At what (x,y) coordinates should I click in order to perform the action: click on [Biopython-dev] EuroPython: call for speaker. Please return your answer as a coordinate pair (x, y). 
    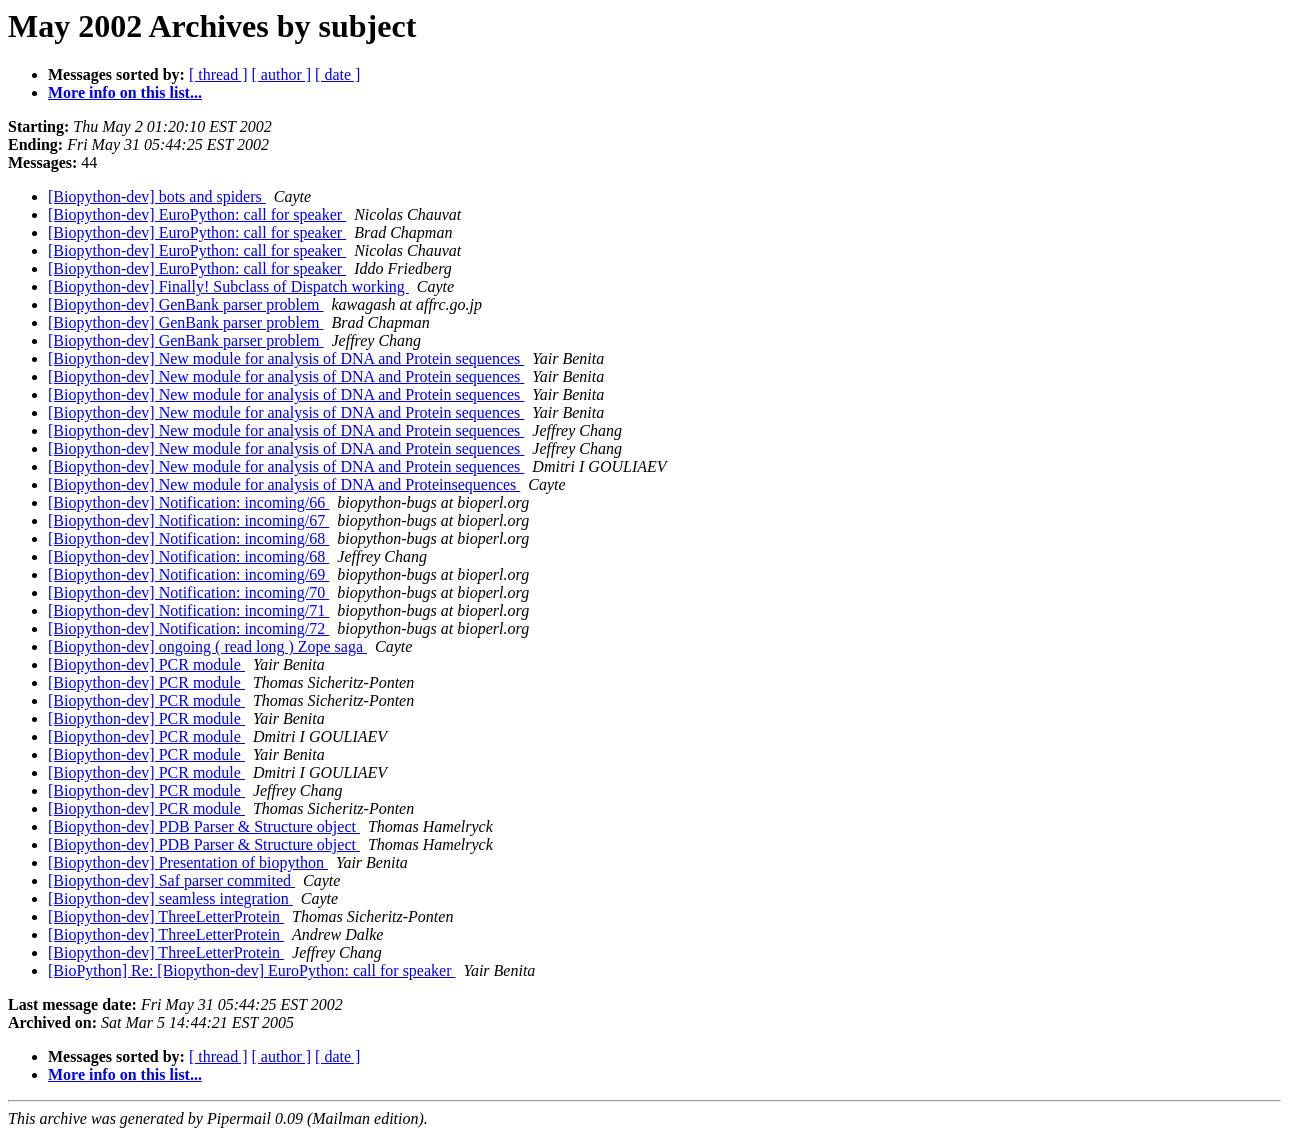
    Looking at the image, I should click on (197, 214).